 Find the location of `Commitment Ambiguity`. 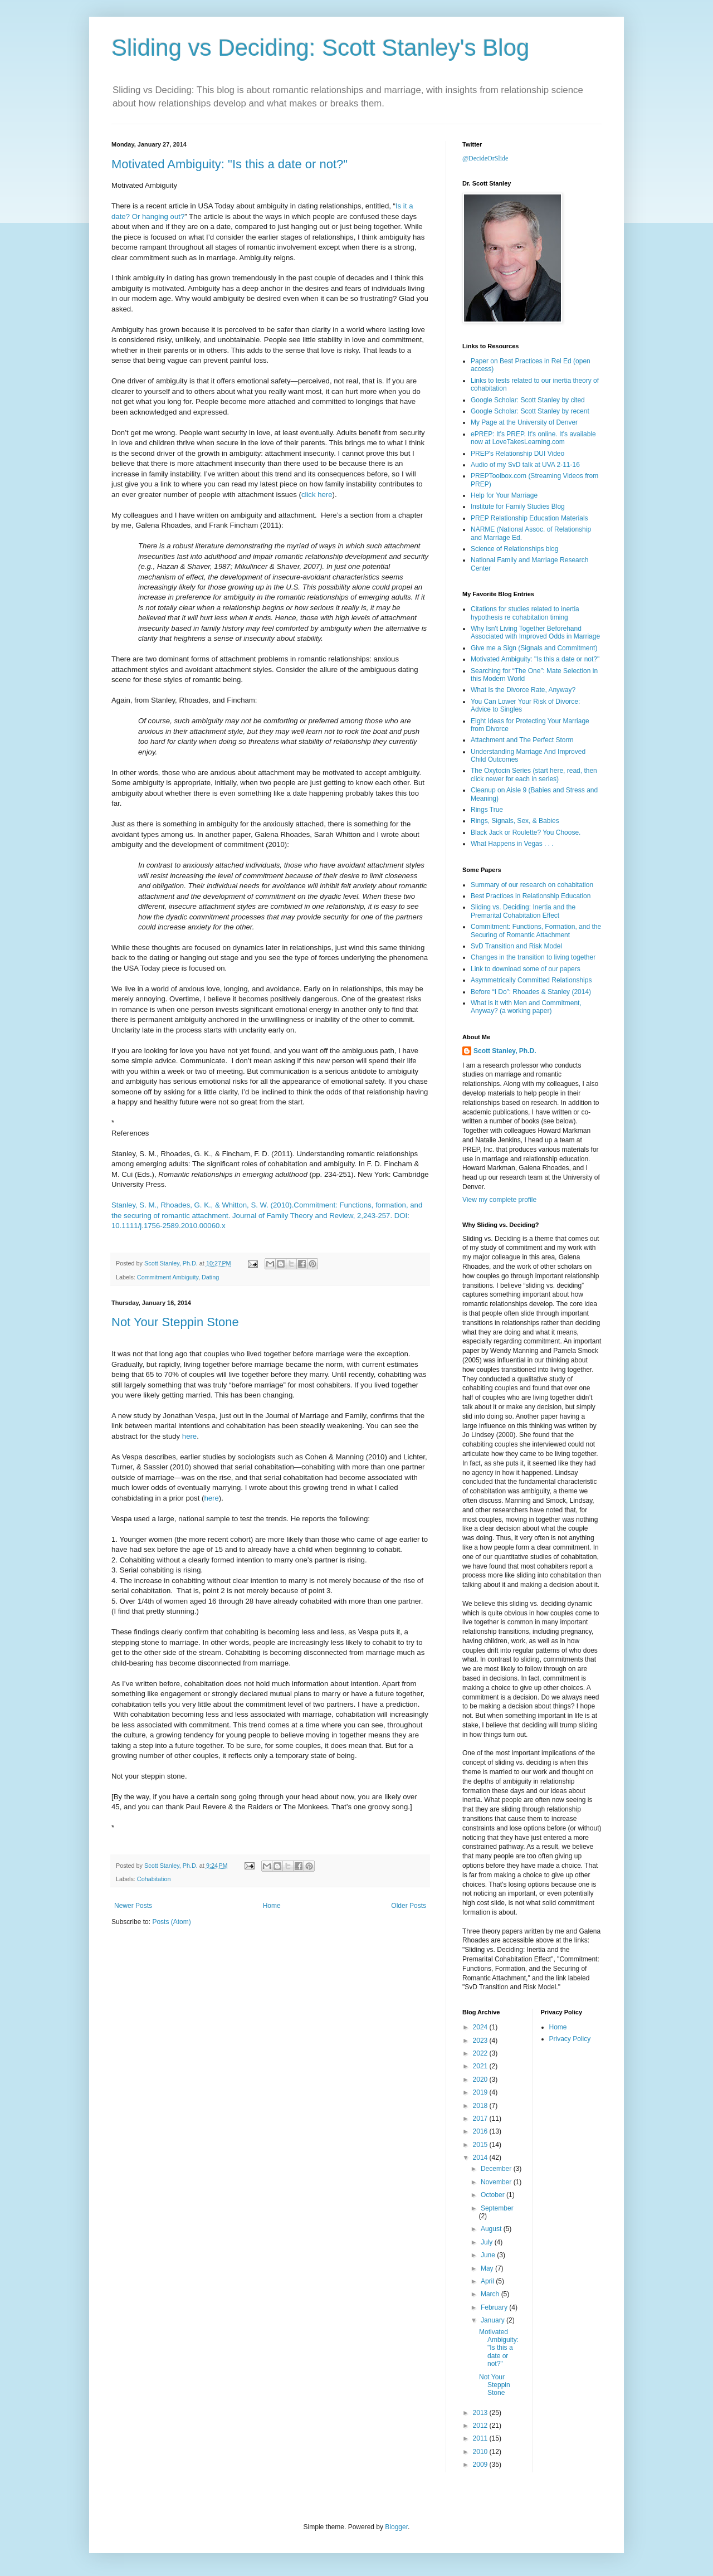

Commitment Ambiguity is located at coordinates (167, 1277).